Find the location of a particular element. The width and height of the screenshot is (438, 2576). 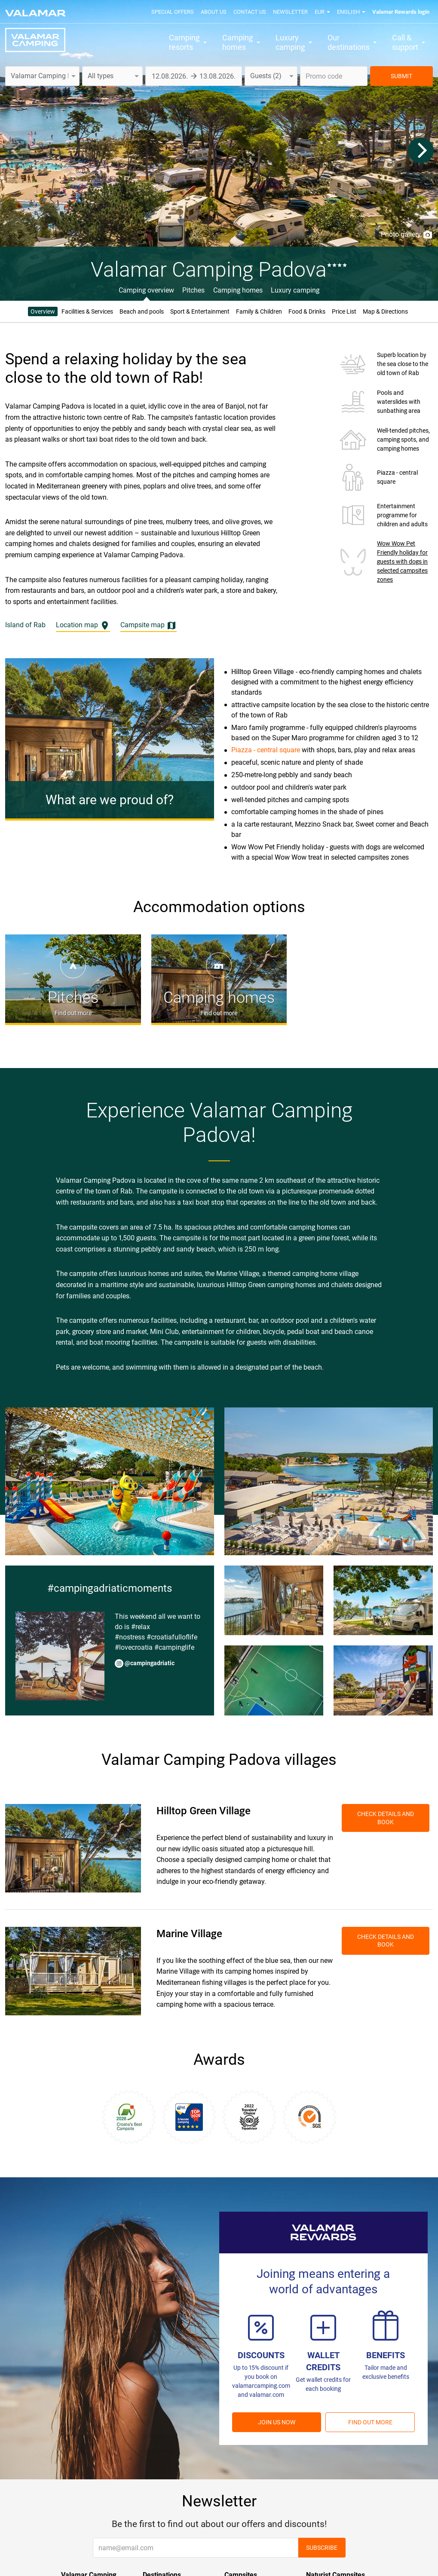

Location map is located at coordinates (83, 625).